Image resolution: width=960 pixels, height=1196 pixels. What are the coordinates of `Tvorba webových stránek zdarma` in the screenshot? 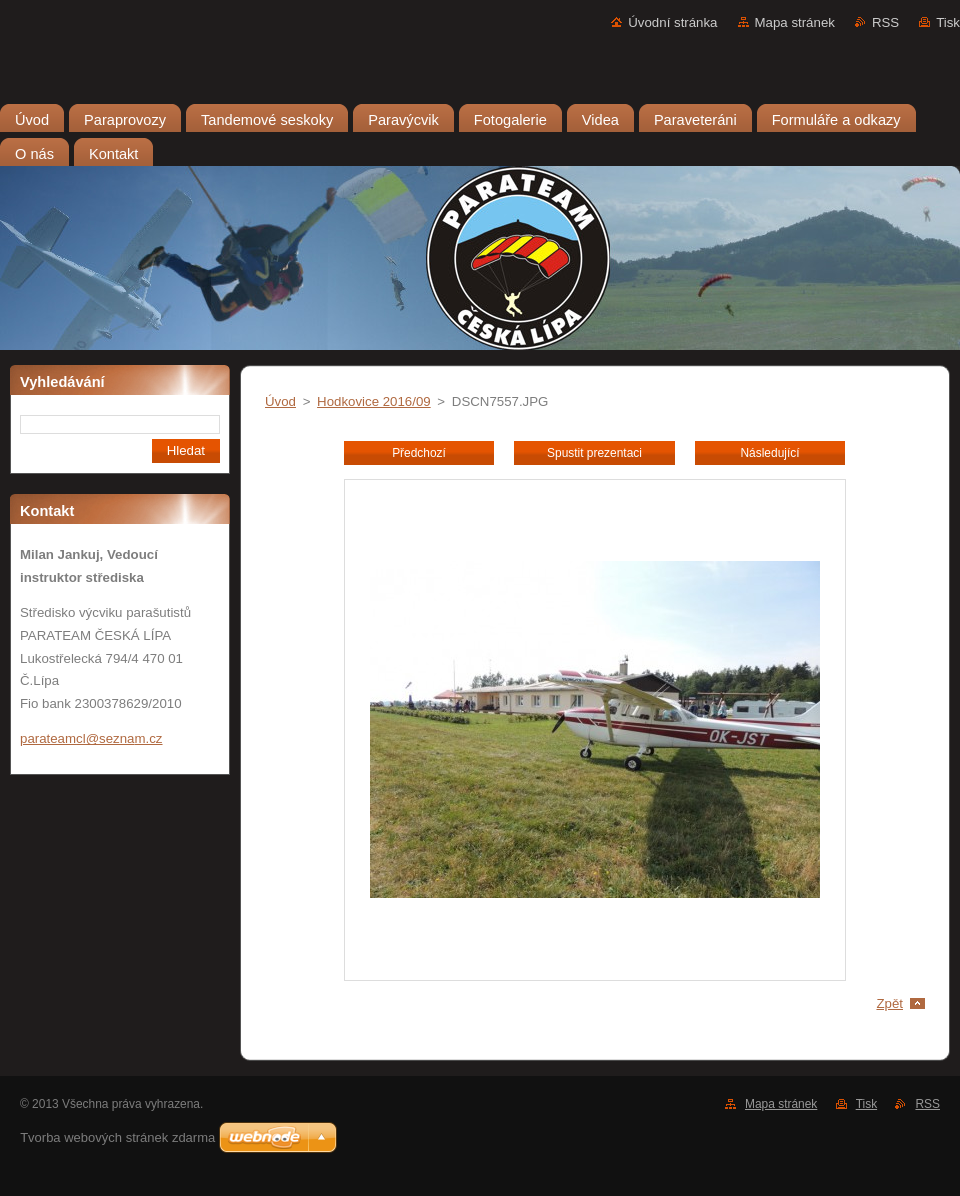 It's located at (117, 1137).